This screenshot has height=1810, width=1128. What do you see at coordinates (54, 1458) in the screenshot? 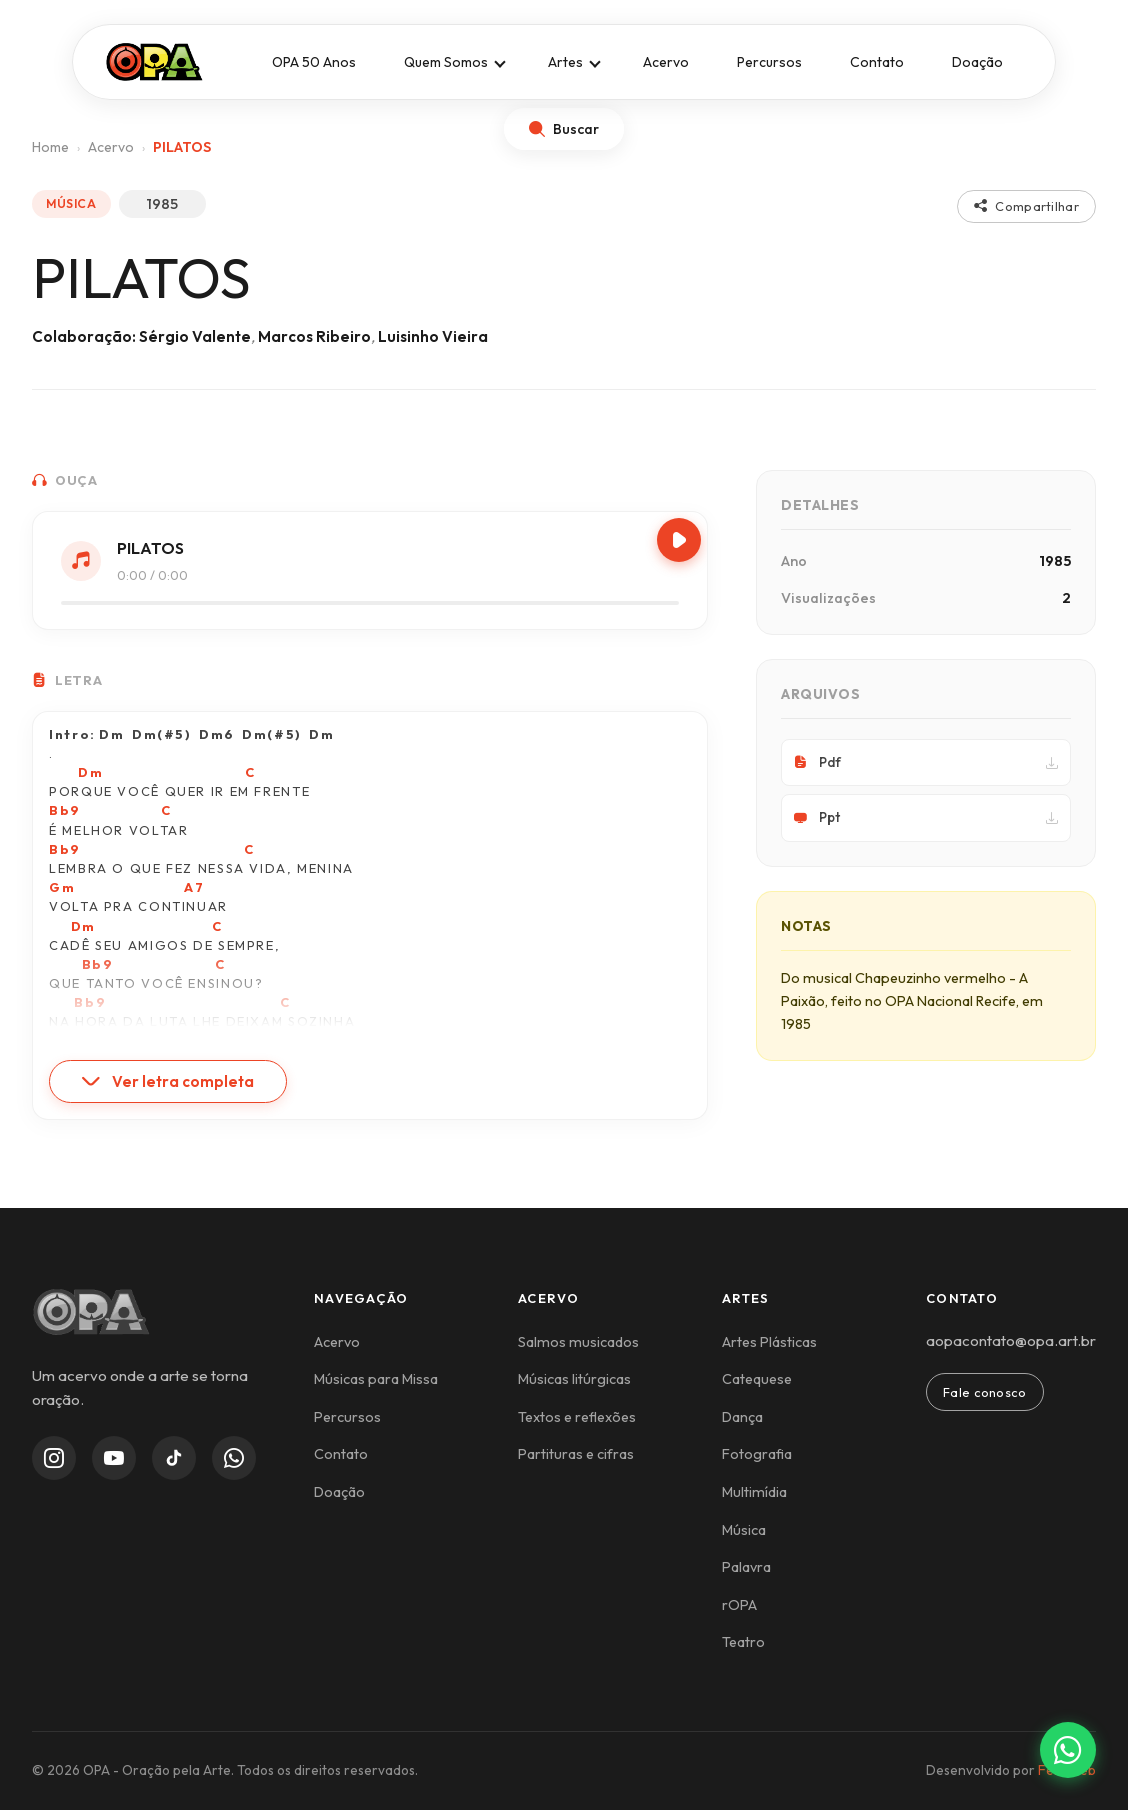
I see `[Instagram]` at bounding box center [54, 1458].